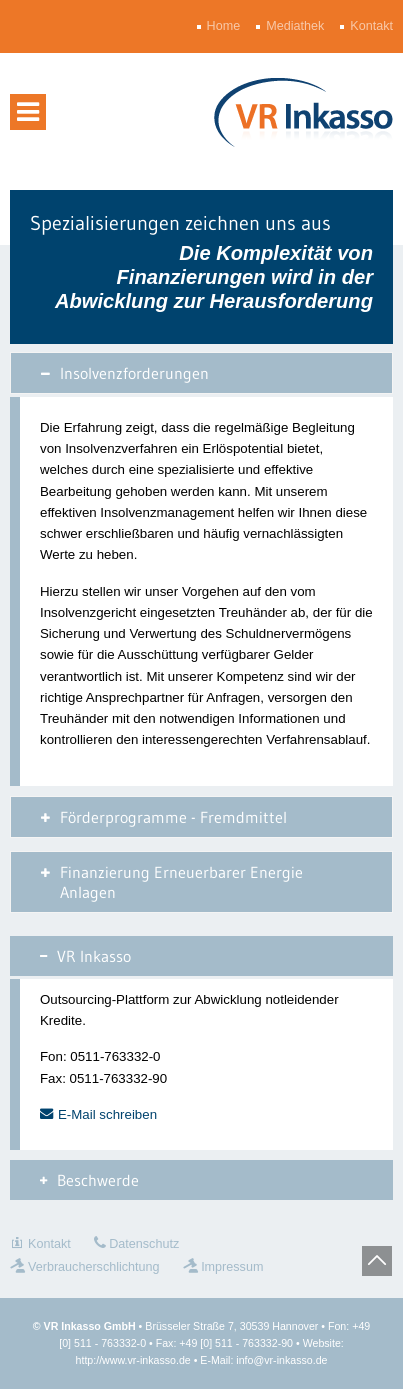  What do you see at coordinates (201, 373) in the screenshot?
I see `[tab]` at bounding box center [201, 373].